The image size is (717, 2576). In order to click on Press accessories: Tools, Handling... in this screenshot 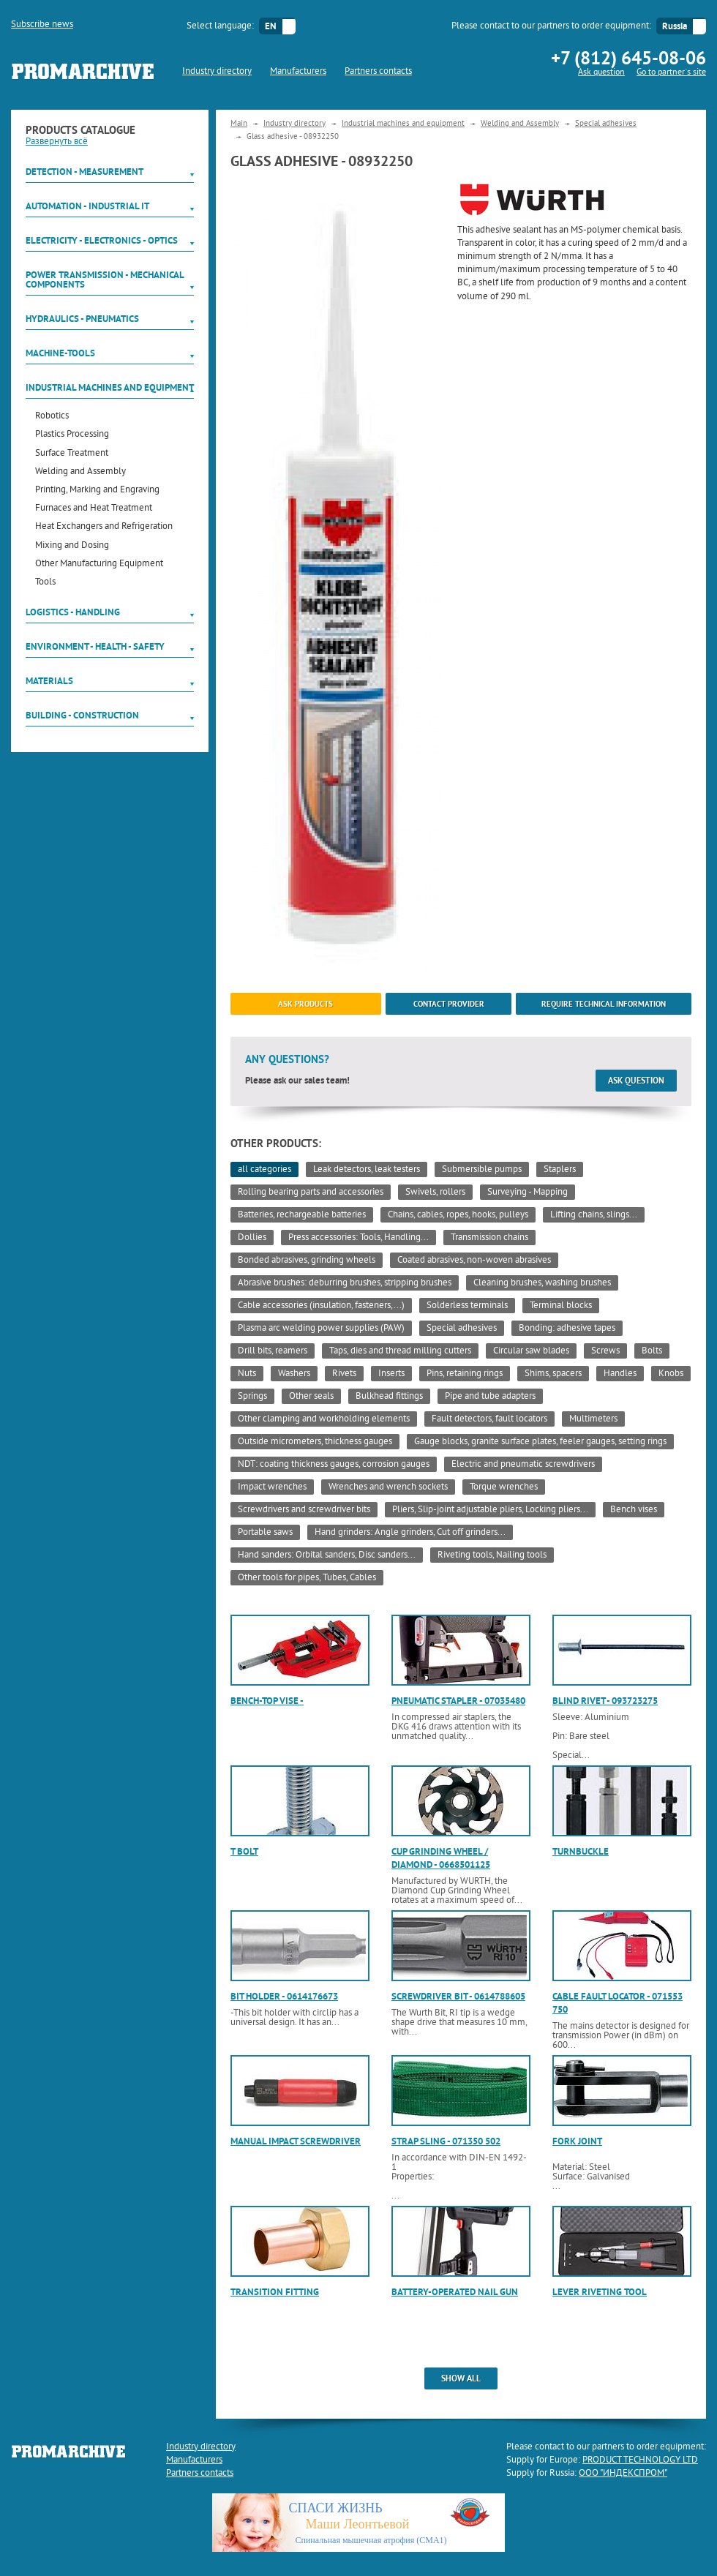, I will do `click(358, 1238)`.